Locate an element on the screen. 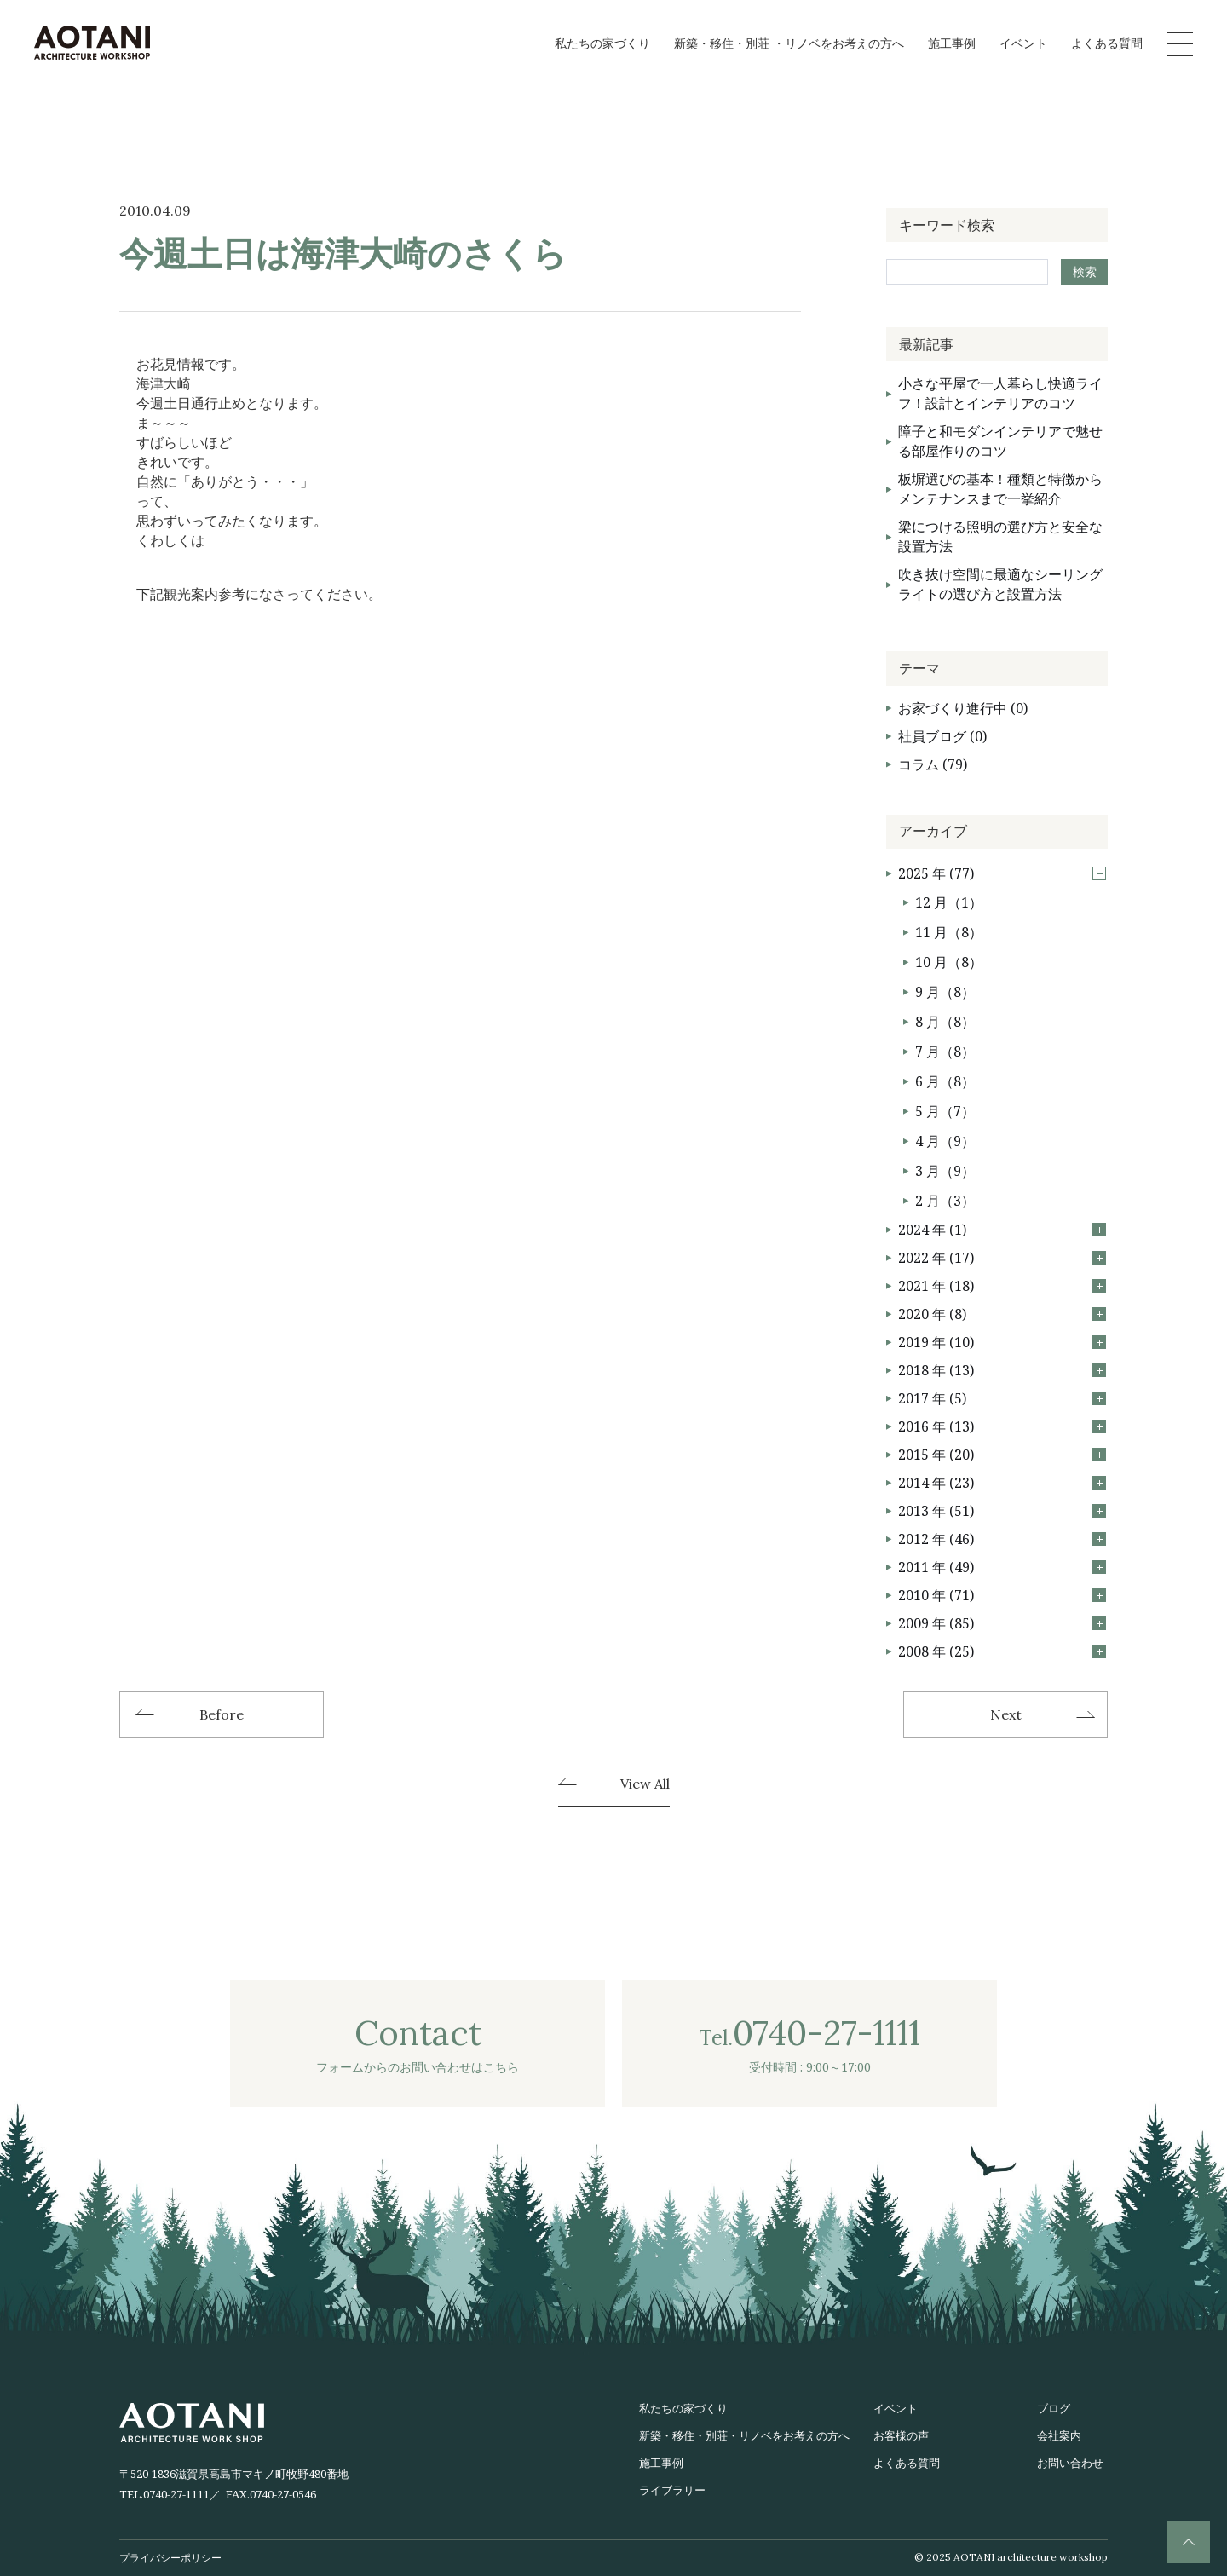 The width and height of the screenshot is (1227, 2576). 5 月（7） is located at coordinates (945, 1111).